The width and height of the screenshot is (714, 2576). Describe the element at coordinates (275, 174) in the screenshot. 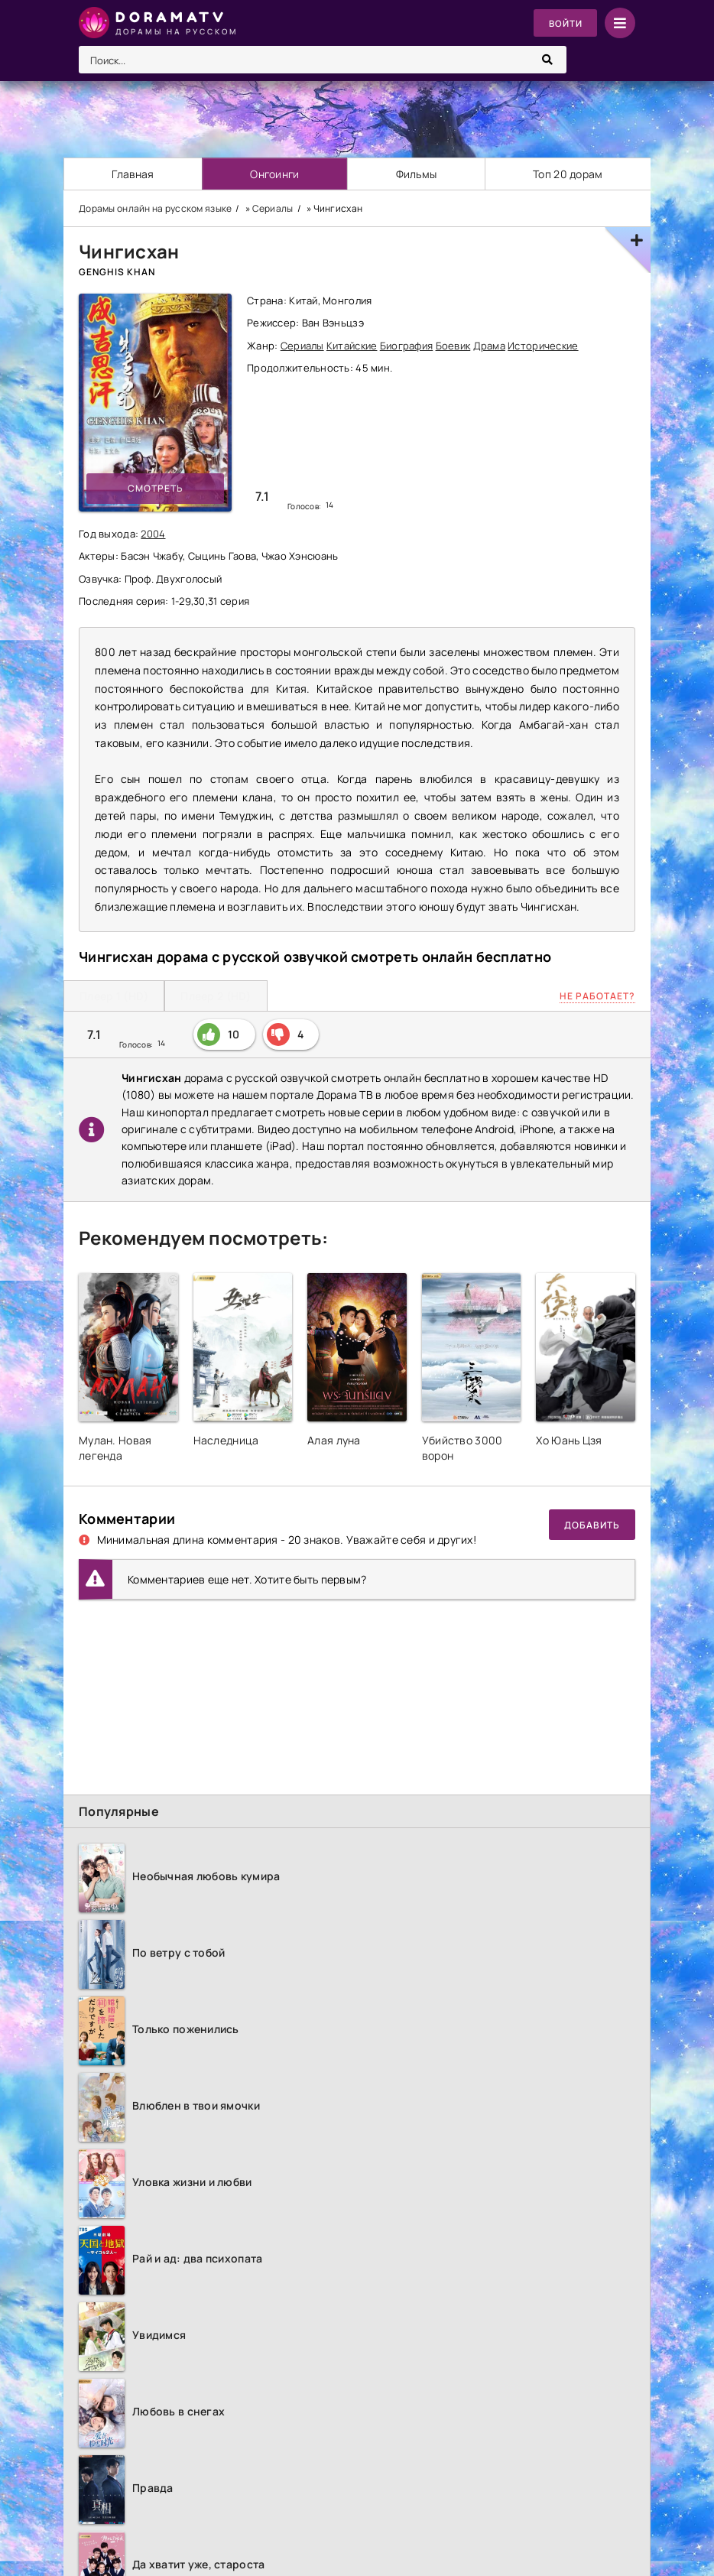

I see `Онгоинги` at that location.